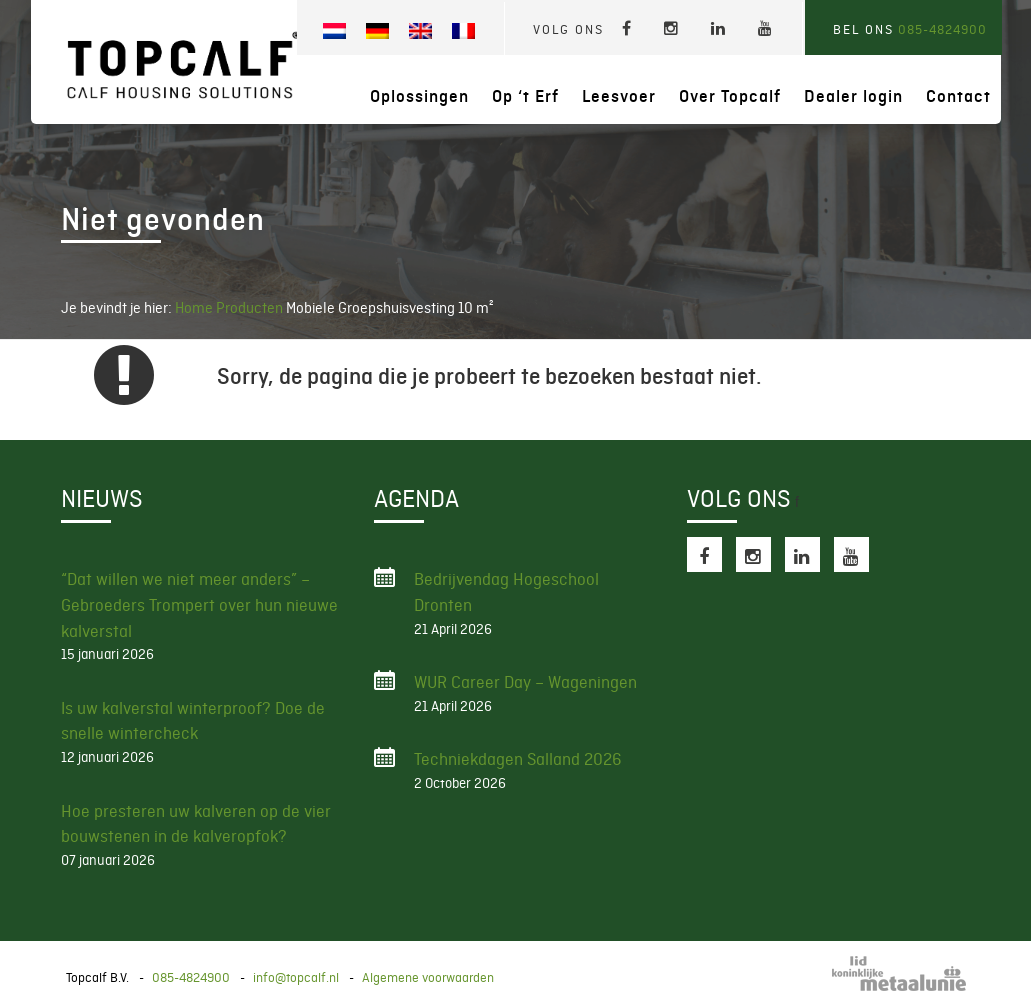 The image size is (1031, 1006). What do you see at coordinates (506, 592) in the screenshot?
I see `Bedrijvendag Hogeschool Dronten` at bounding box center [506, 592].